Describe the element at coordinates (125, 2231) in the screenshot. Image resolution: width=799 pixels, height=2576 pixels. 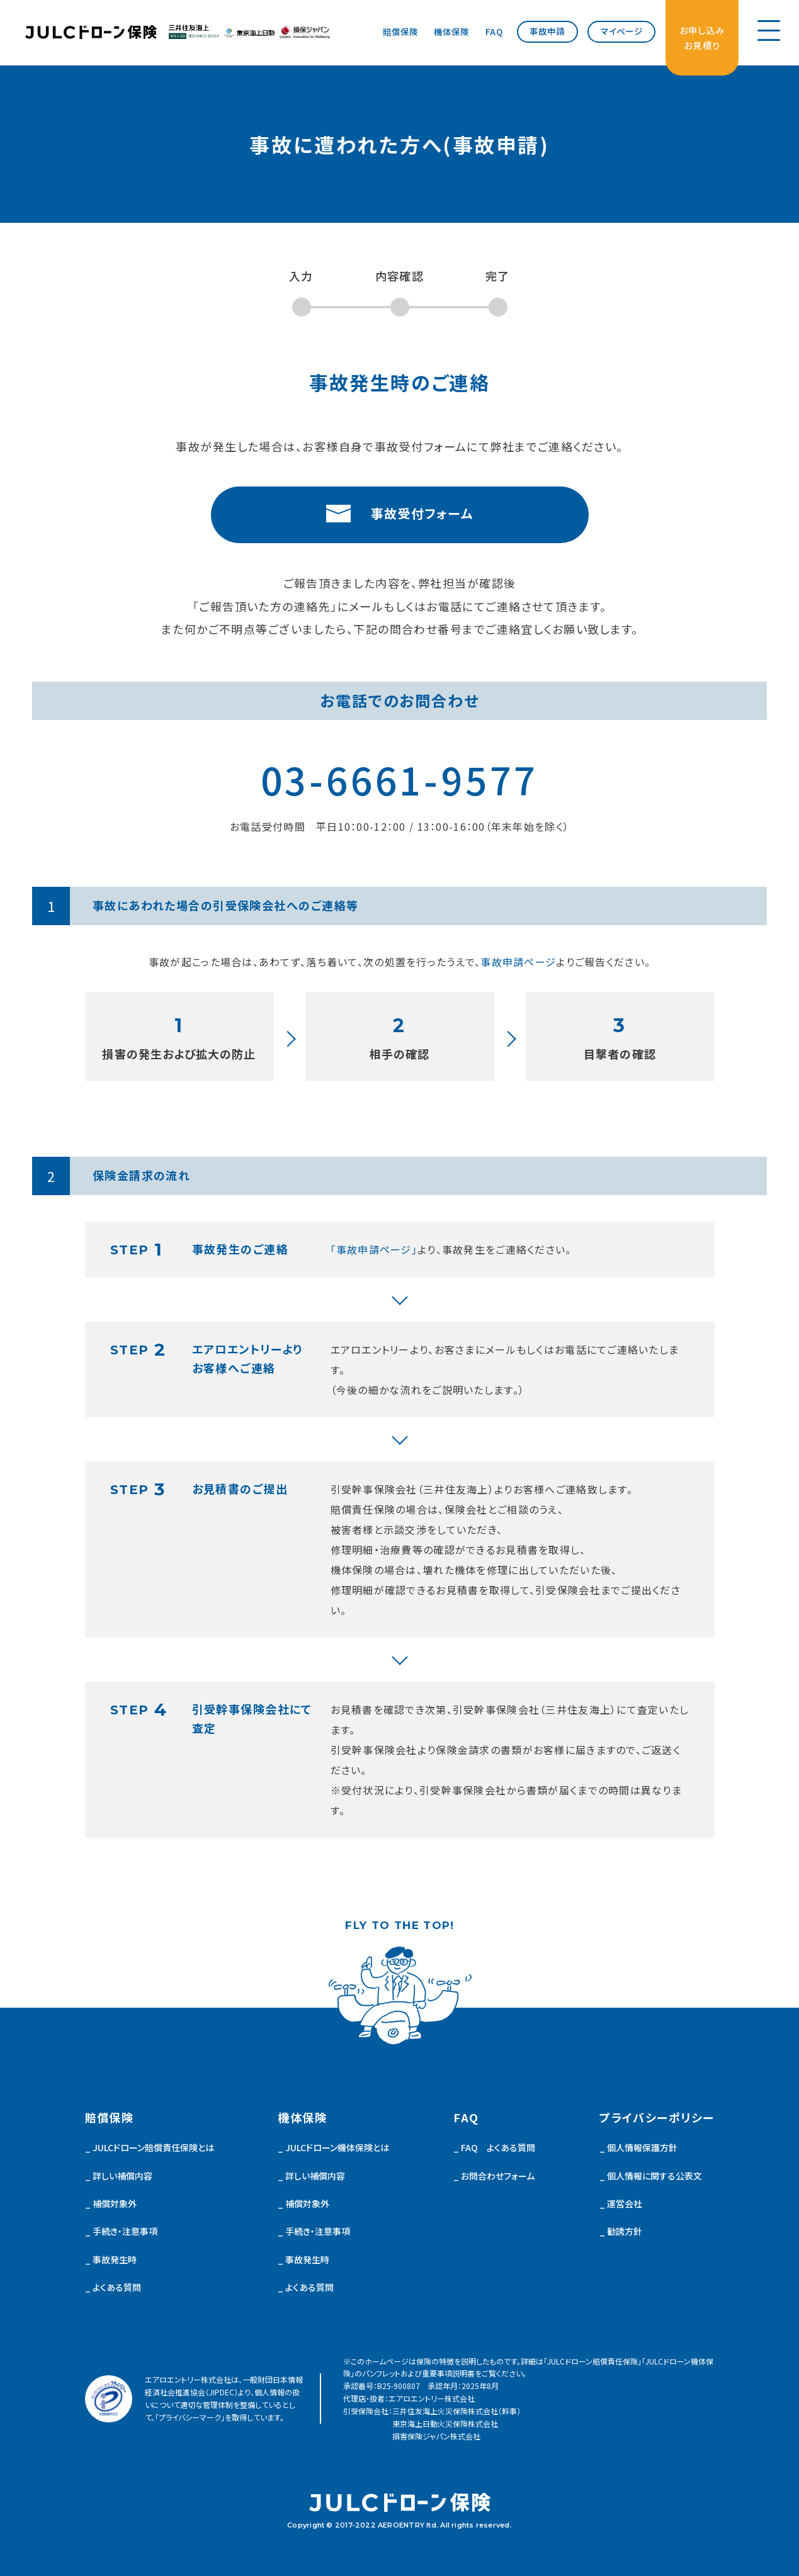
I see `手続き・注意事項` at that location.